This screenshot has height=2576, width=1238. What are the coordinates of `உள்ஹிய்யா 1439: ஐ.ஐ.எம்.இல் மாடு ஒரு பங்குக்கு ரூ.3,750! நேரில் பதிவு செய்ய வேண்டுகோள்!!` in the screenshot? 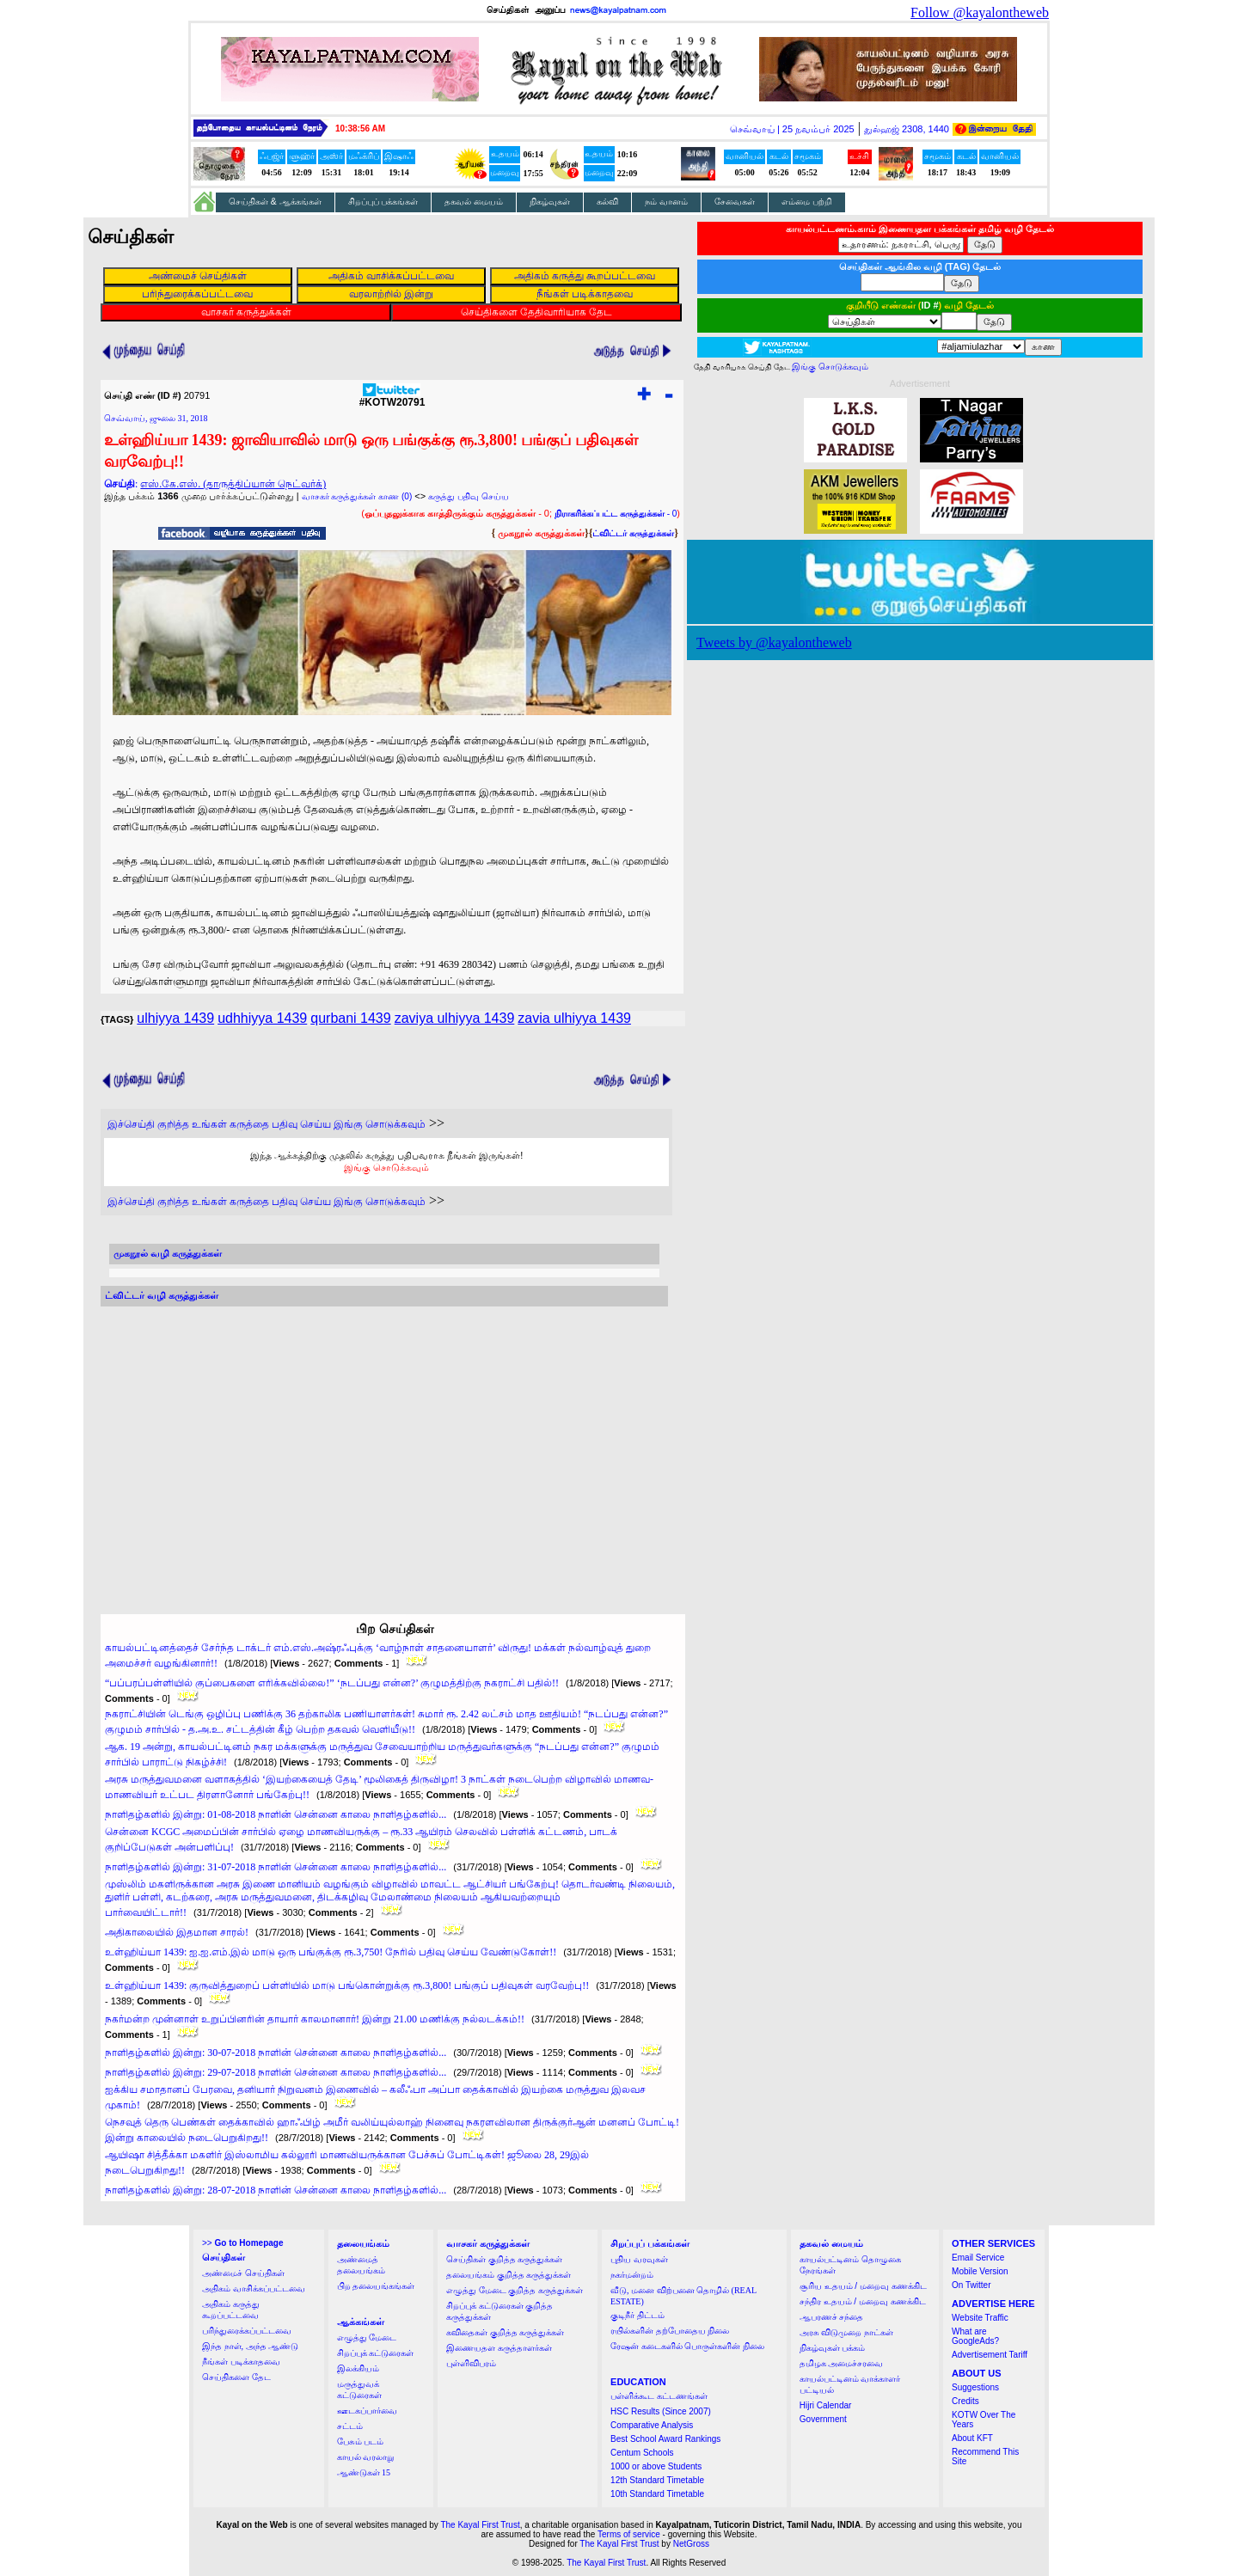 It's located at (330, 1952).